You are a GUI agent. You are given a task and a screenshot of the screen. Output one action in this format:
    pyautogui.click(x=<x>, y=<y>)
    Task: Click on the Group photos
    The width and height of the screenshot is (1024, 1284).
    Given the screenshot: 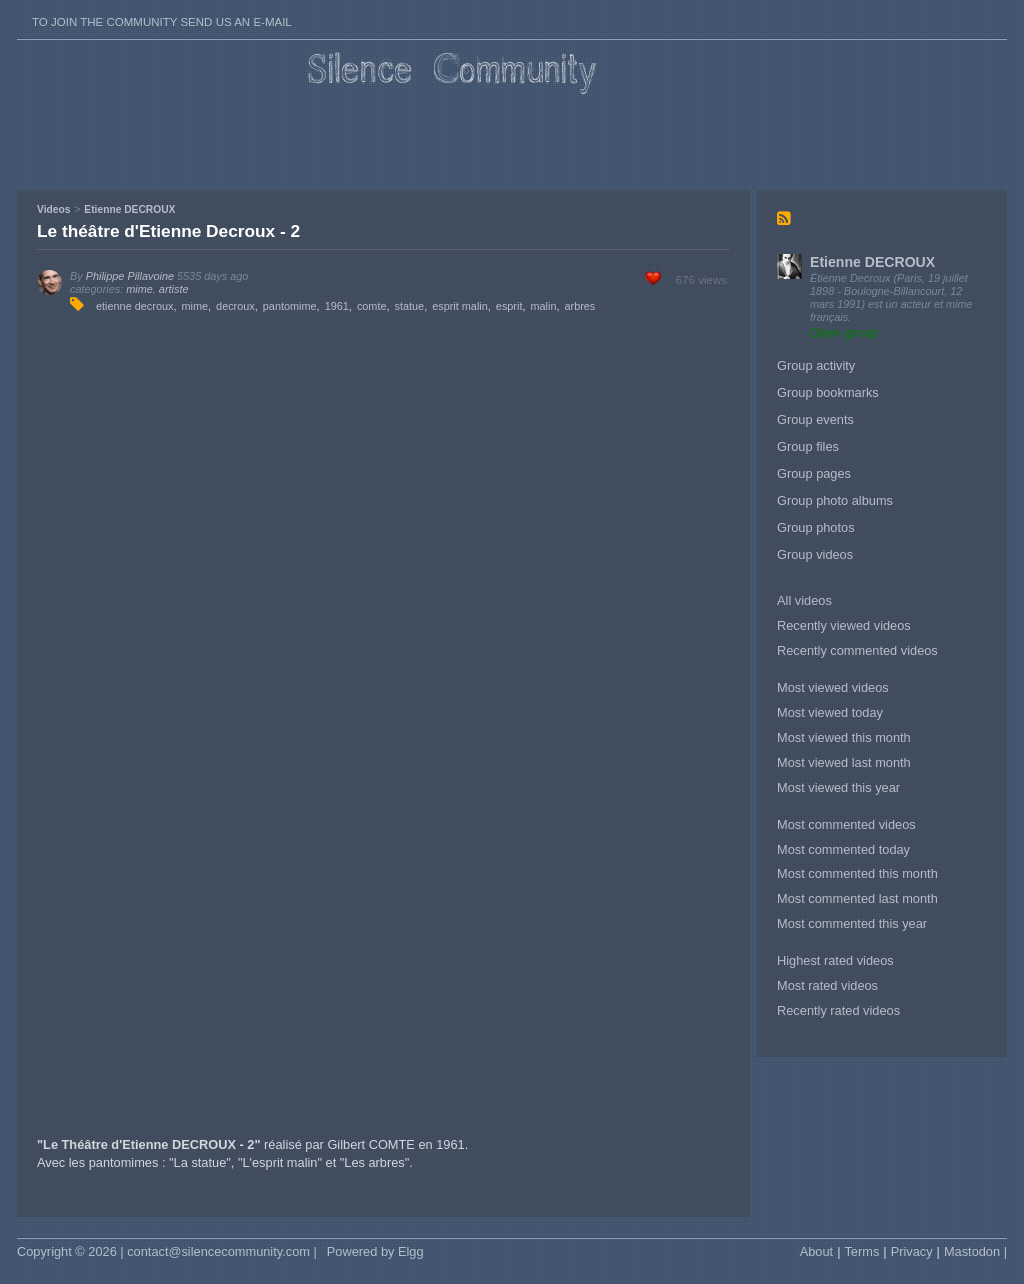 What is the action you would take?
    pyautogui.click(x=816, y=527)
    